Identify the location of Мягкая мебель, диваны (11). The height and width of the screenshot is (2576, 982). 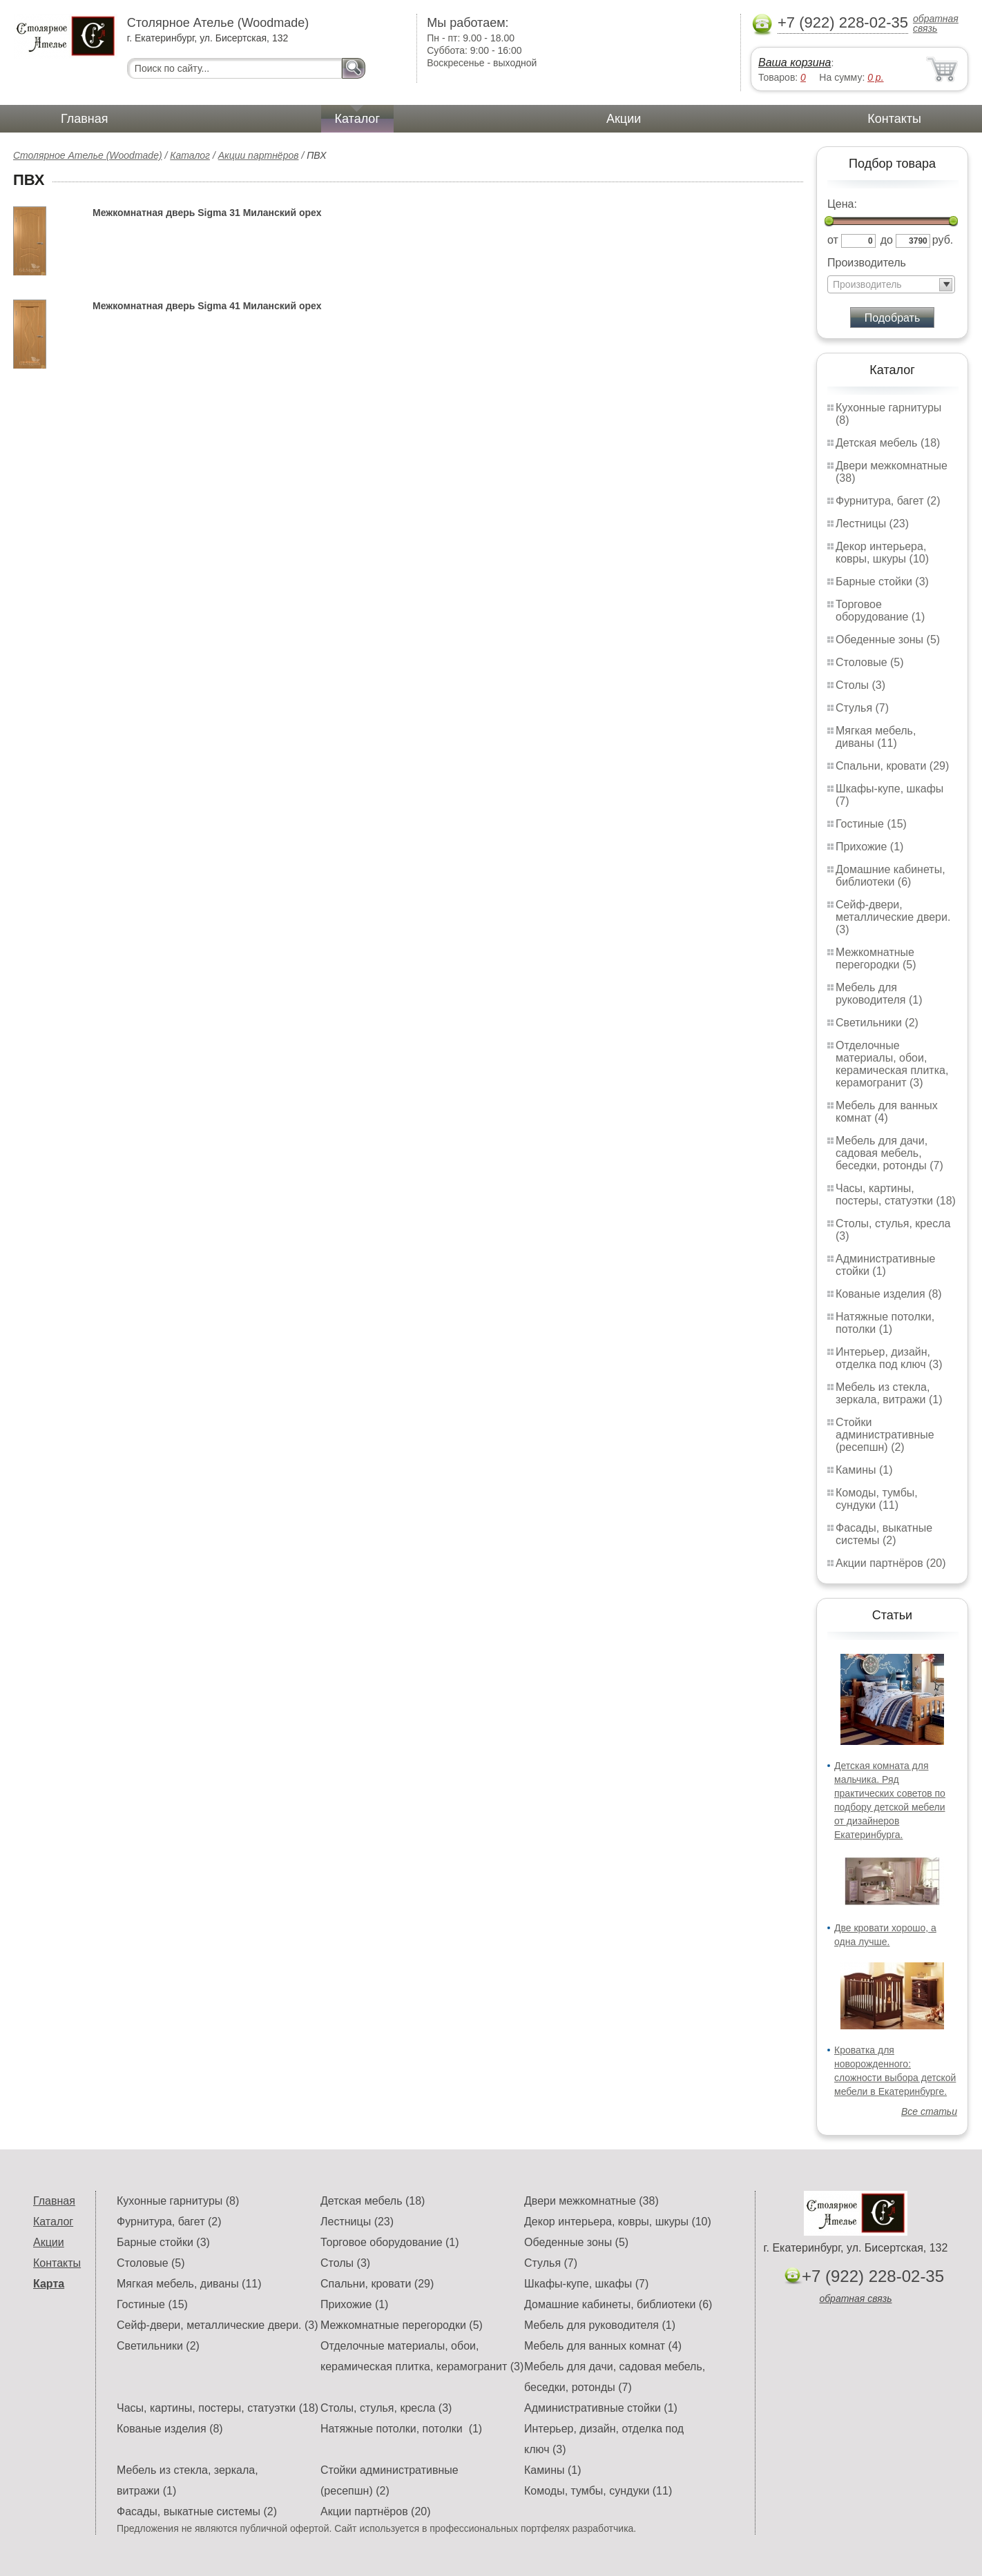
(876, 737).